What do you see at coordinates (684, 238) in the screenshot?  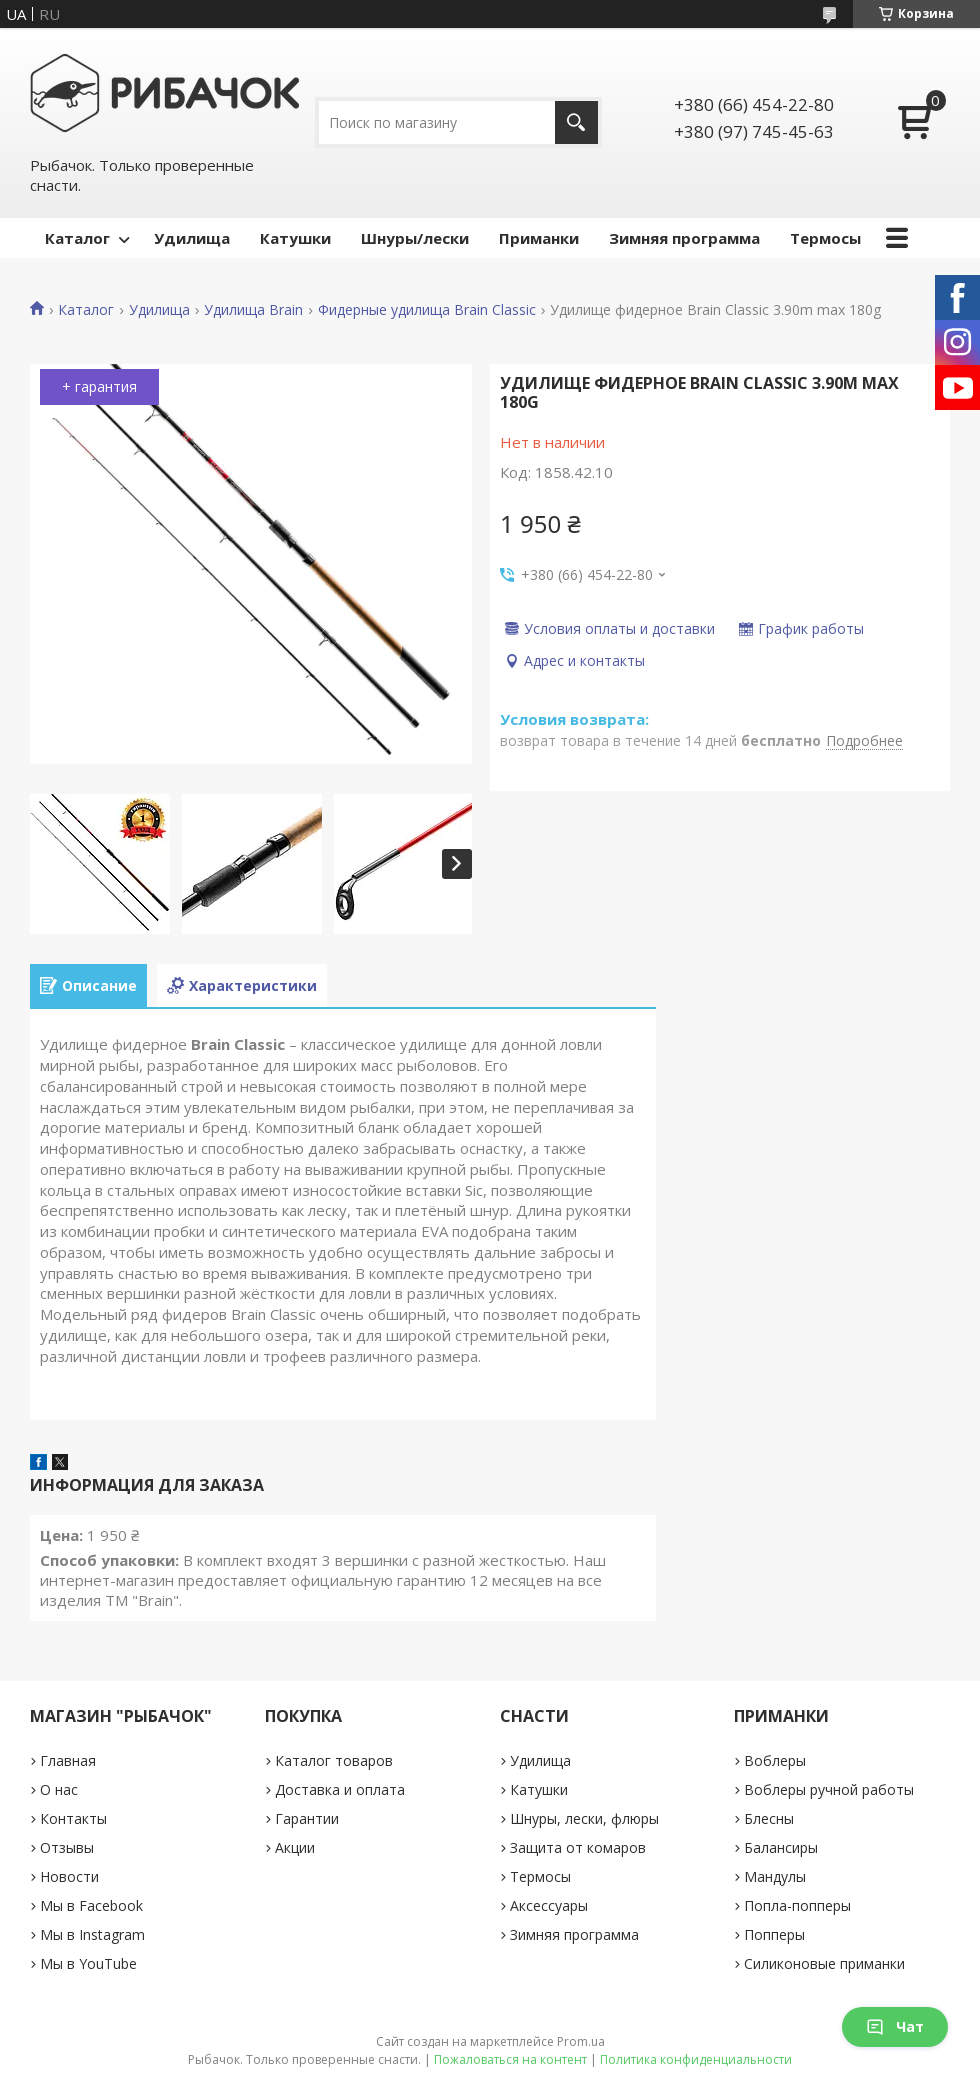 I see `Зимняя программа` at bounding box center [684, 238].